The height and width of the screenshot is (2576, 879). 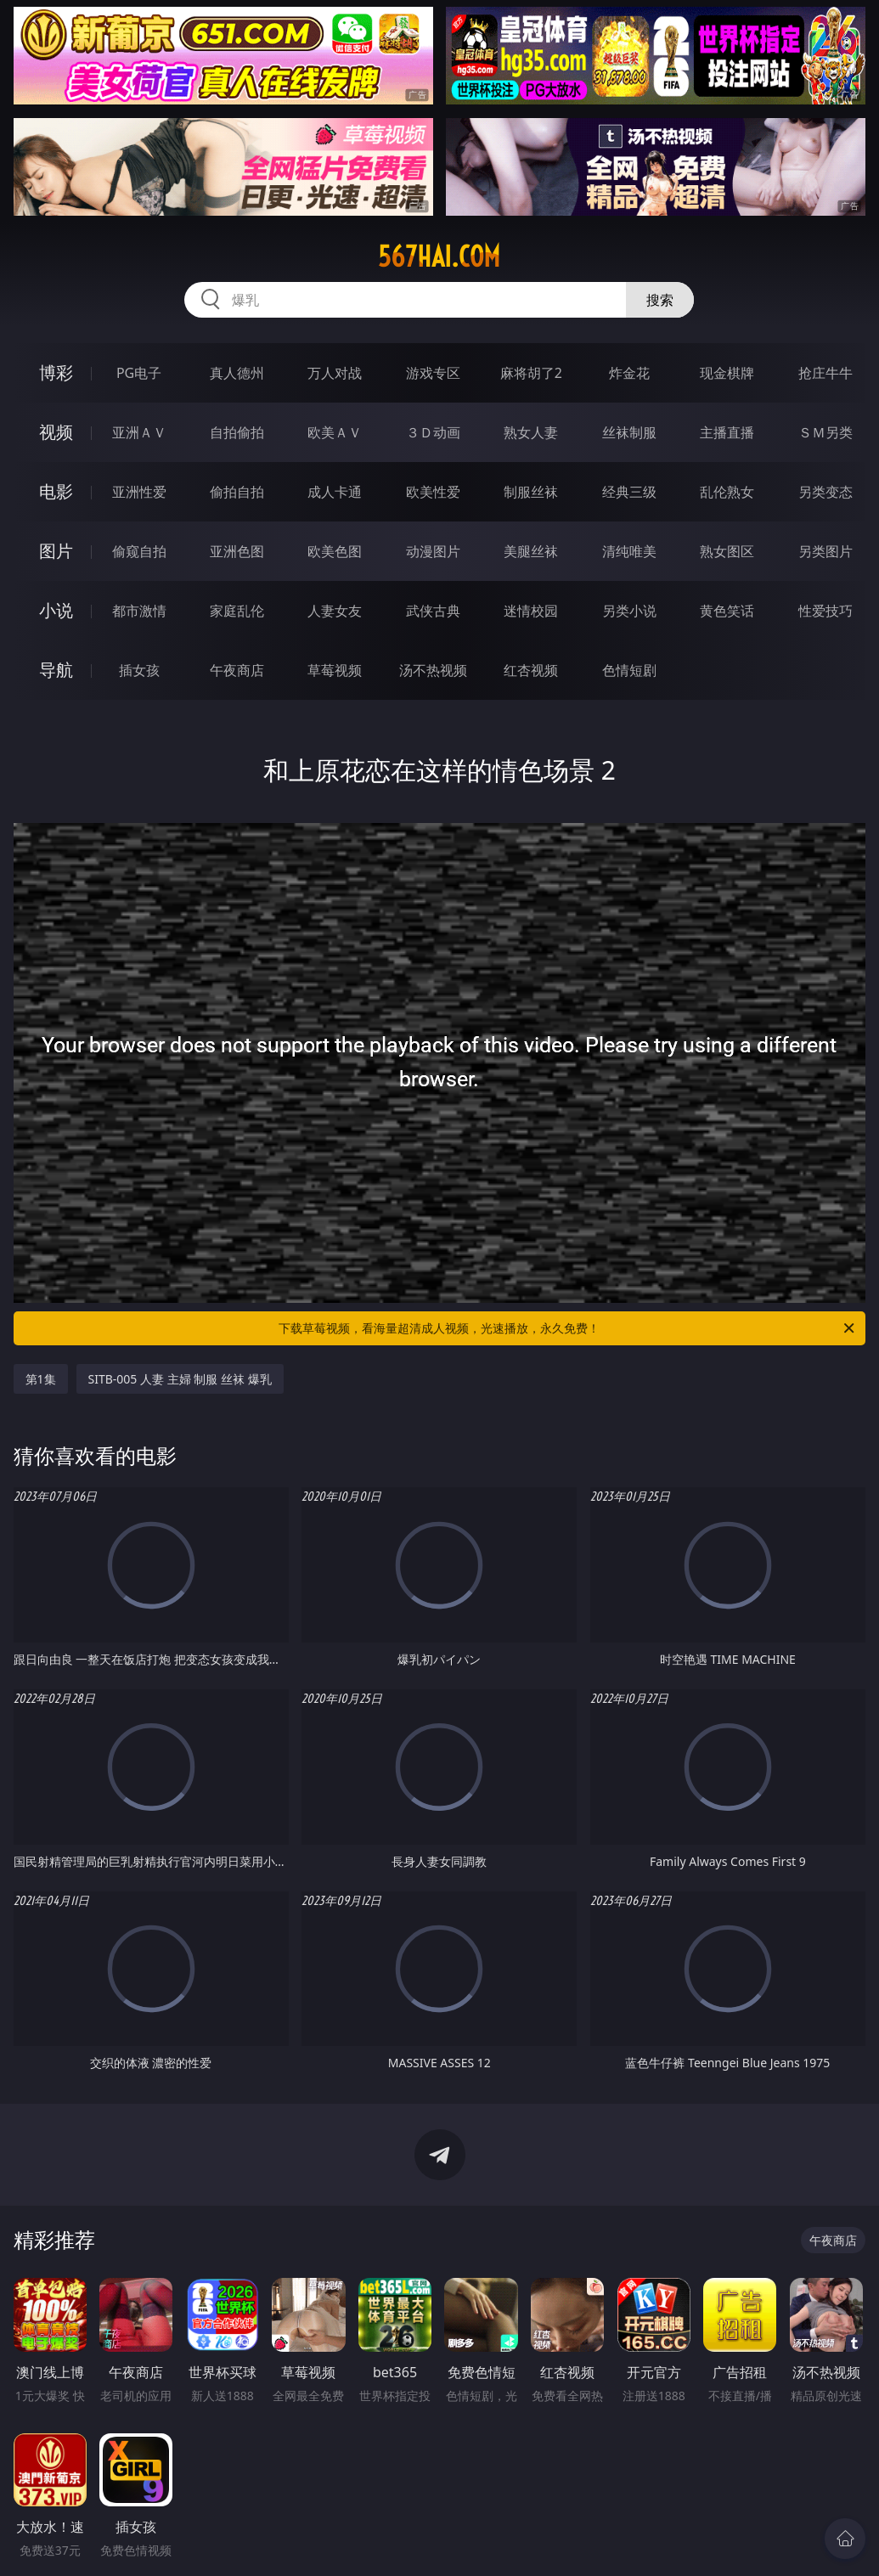 What do you see at coordinates (531, 610) in the screenshot?
I see `迷情校园` at bounding box center [531, 610].